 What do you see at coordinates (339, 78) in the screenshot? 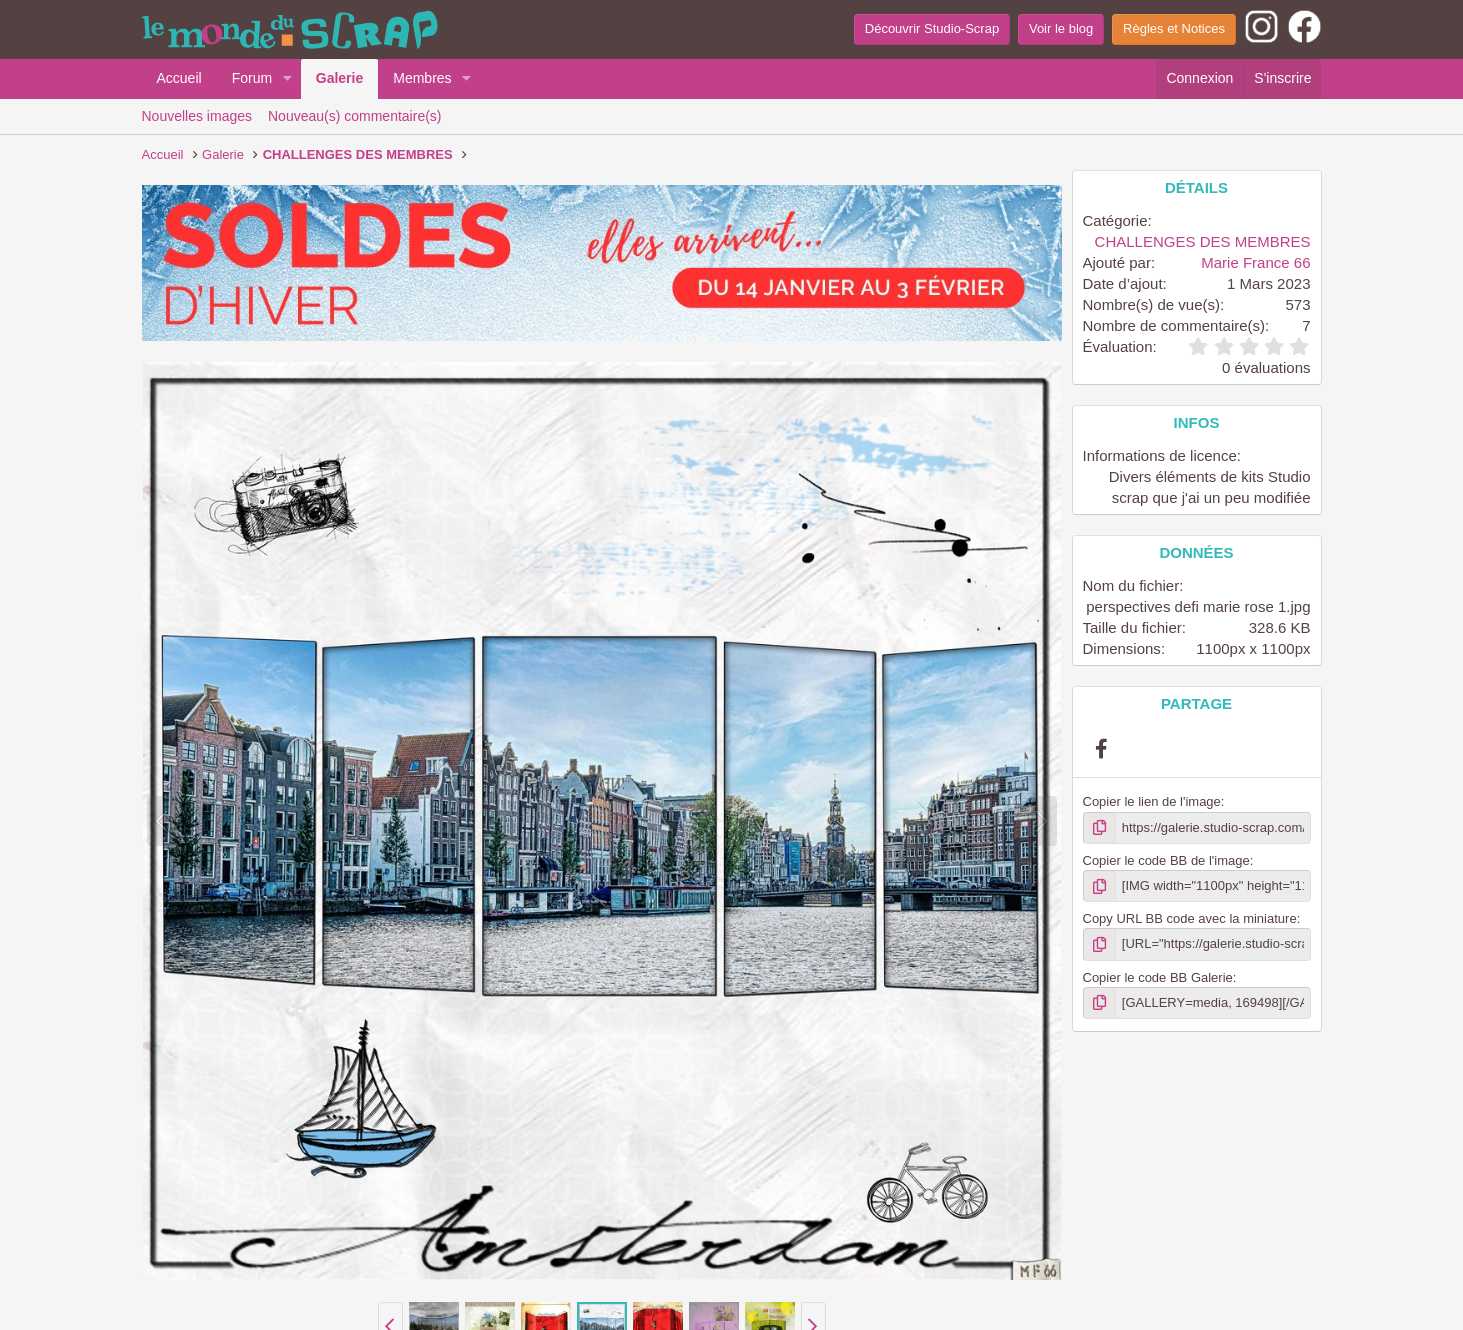
I see `Galerie` at bounding box center [339, 78].